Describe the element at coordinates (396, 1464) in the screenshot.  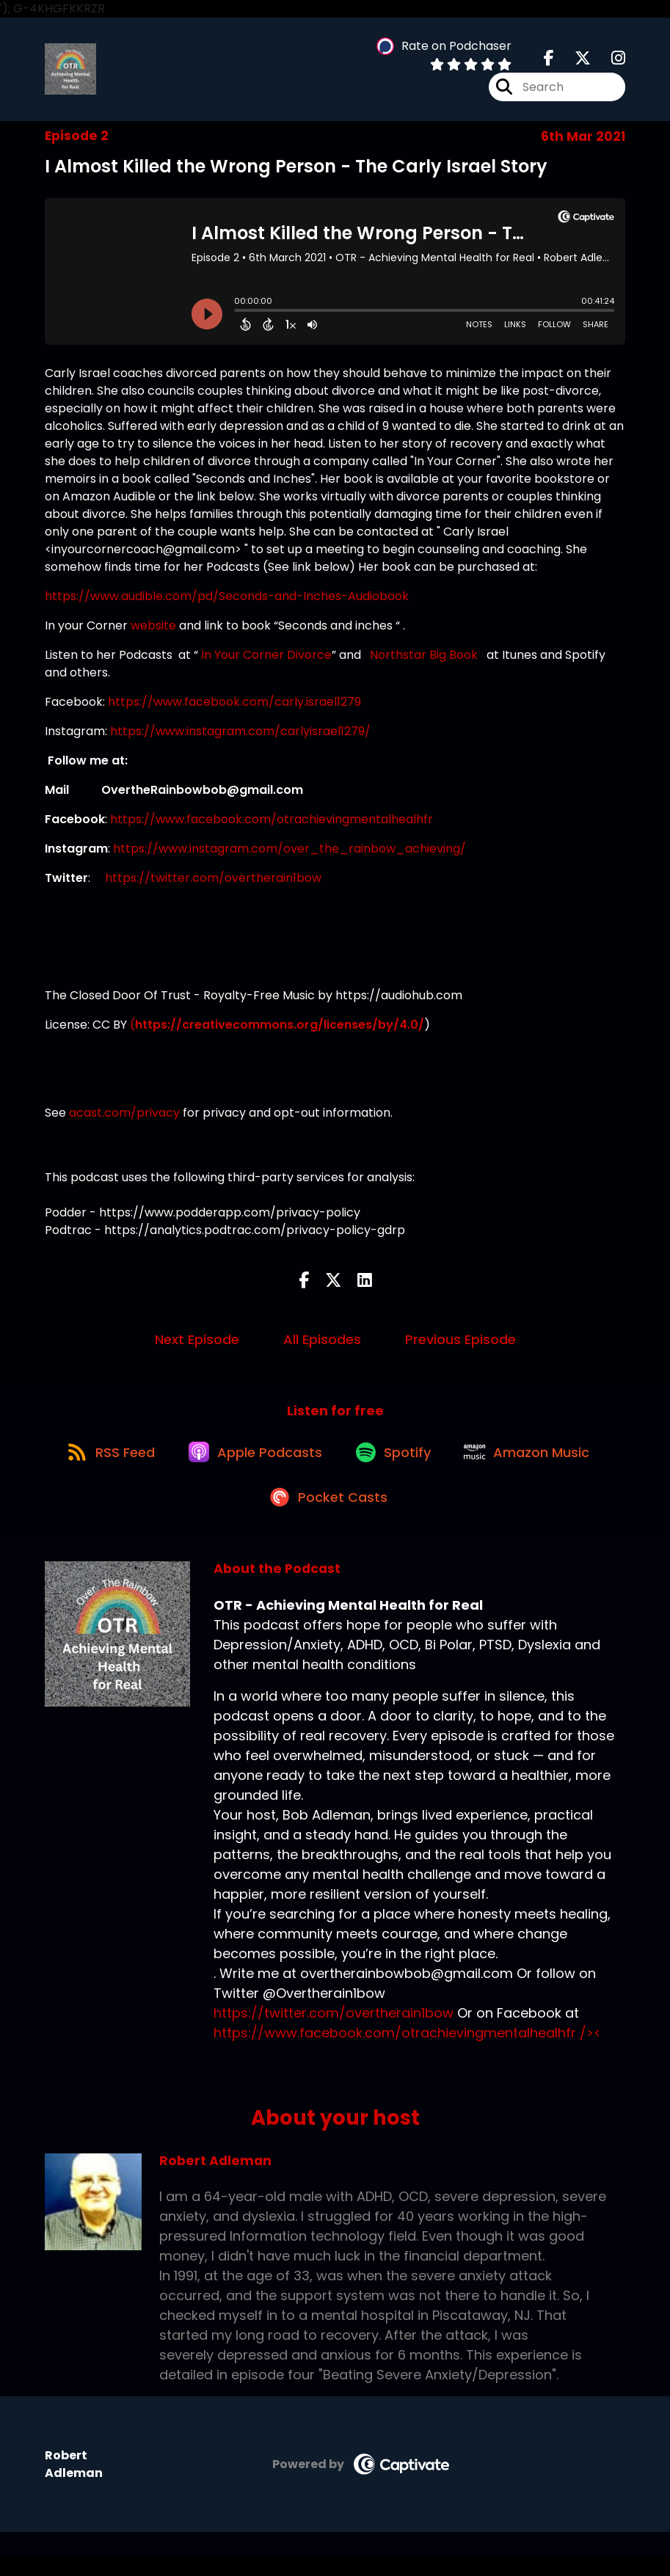
I see `[Listen on Spotify]` at that location.